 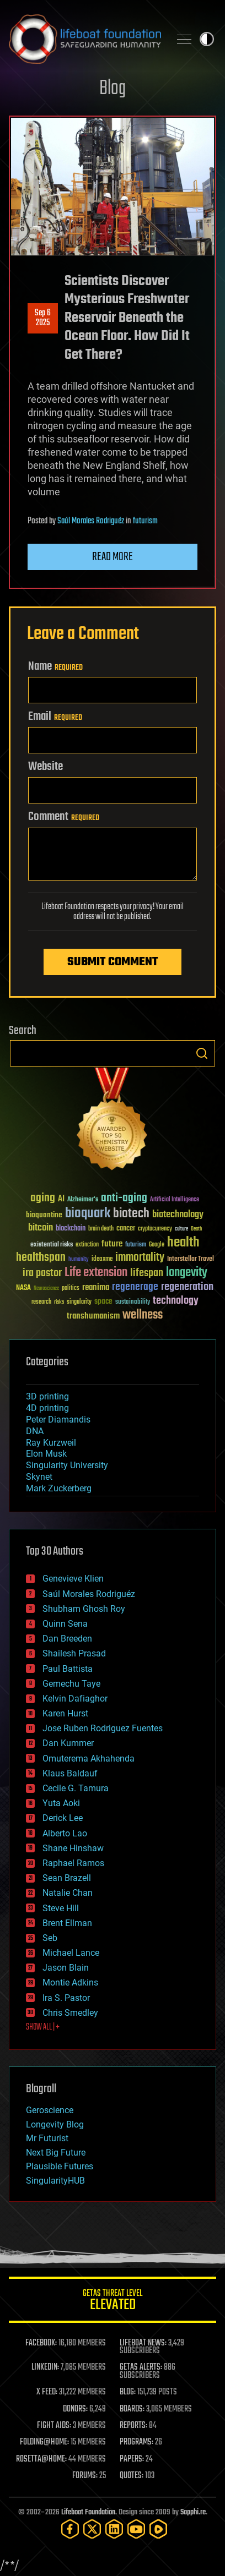 What do you see at coordinates (55, 716) in the screenshot?
I see `Email` at bounding box center [55, 716].